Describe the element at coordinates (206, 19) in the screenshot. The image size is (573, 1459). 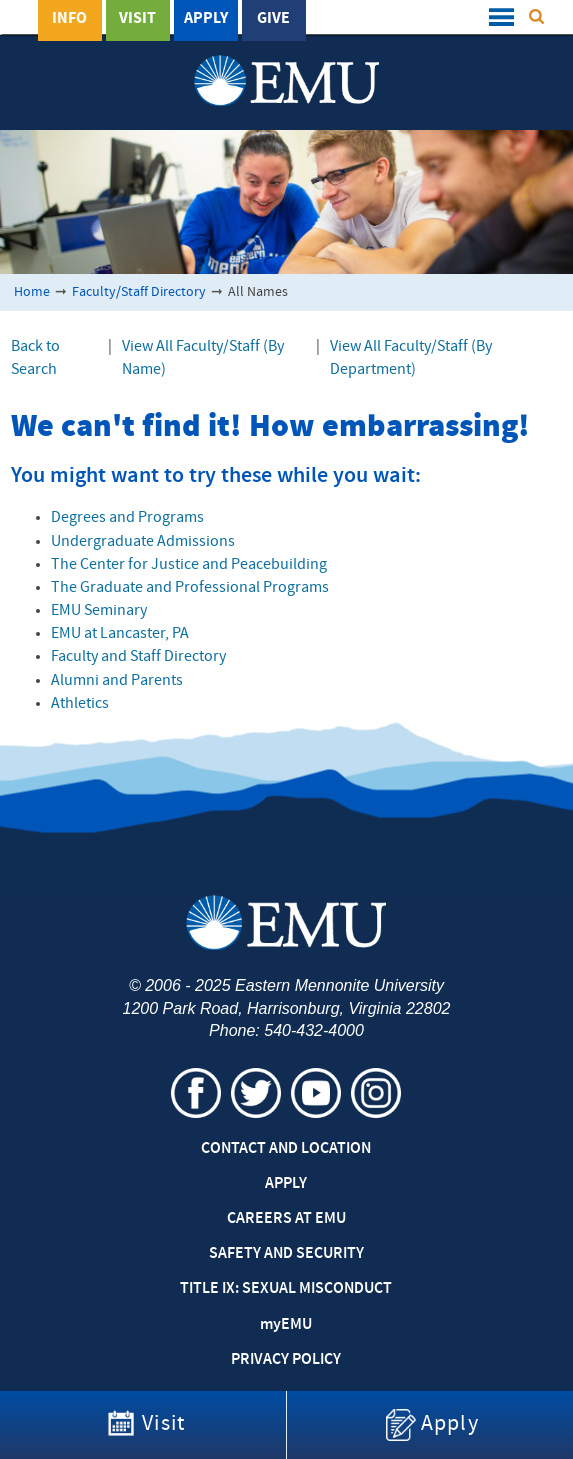
I see `Apply` at that location.